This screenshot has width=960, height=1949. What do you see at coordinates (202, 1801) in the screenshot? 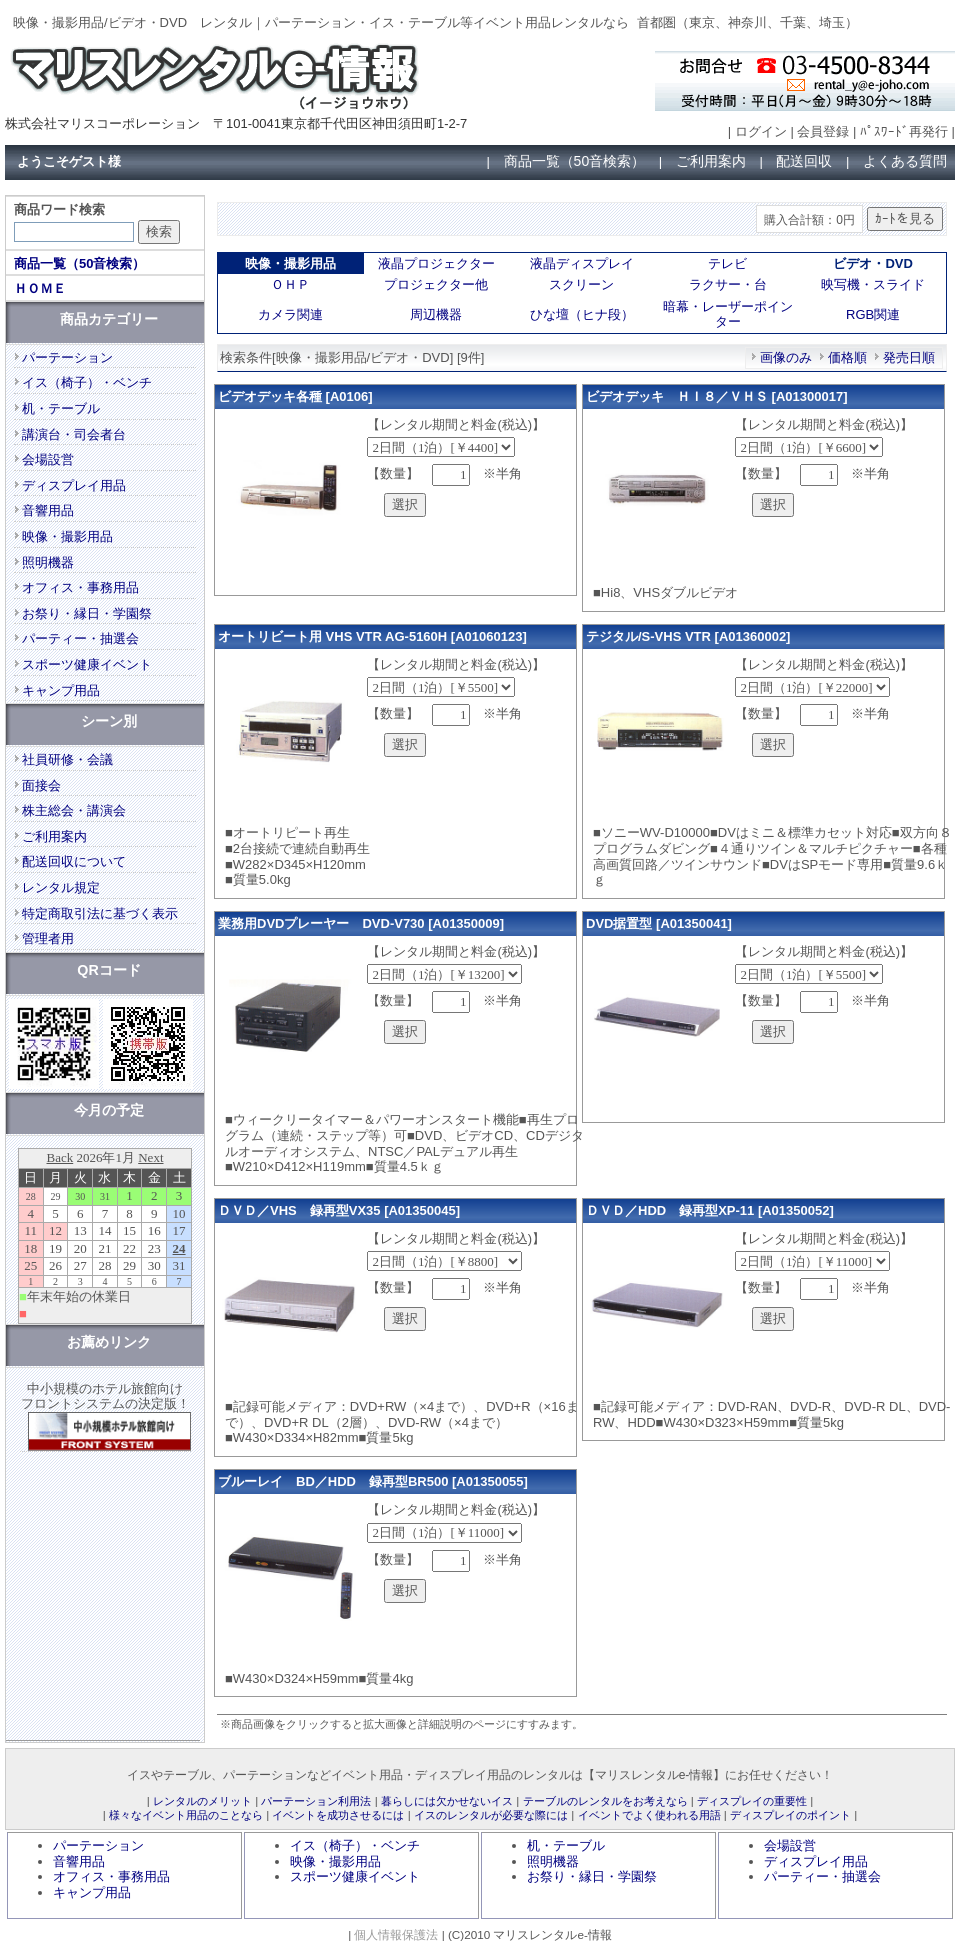
I see `レンタルのメリット` at bounding box center [202, 1801].